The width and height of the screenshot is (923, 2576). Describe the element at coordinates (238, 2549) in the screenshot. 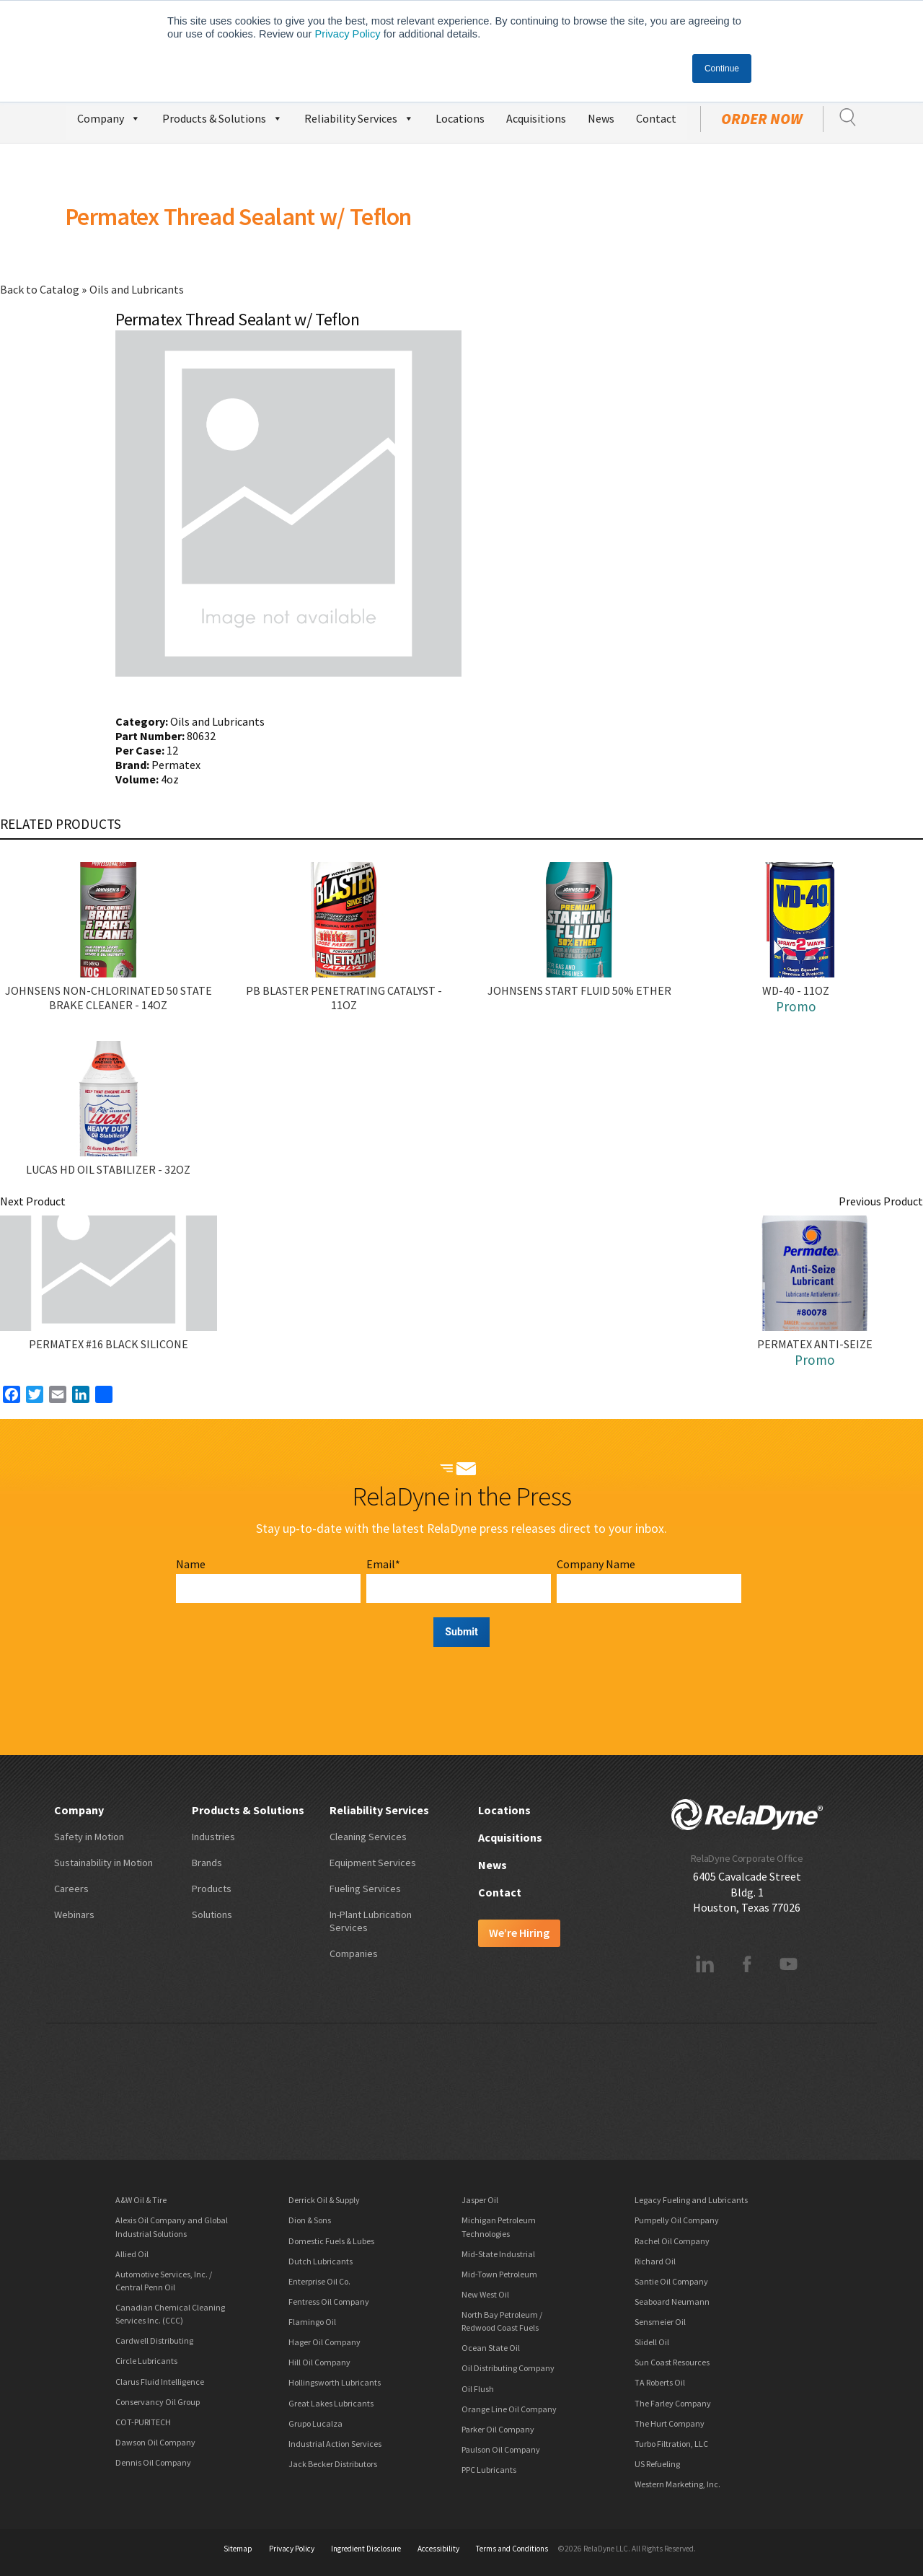

I see `Sitemap` at that location.